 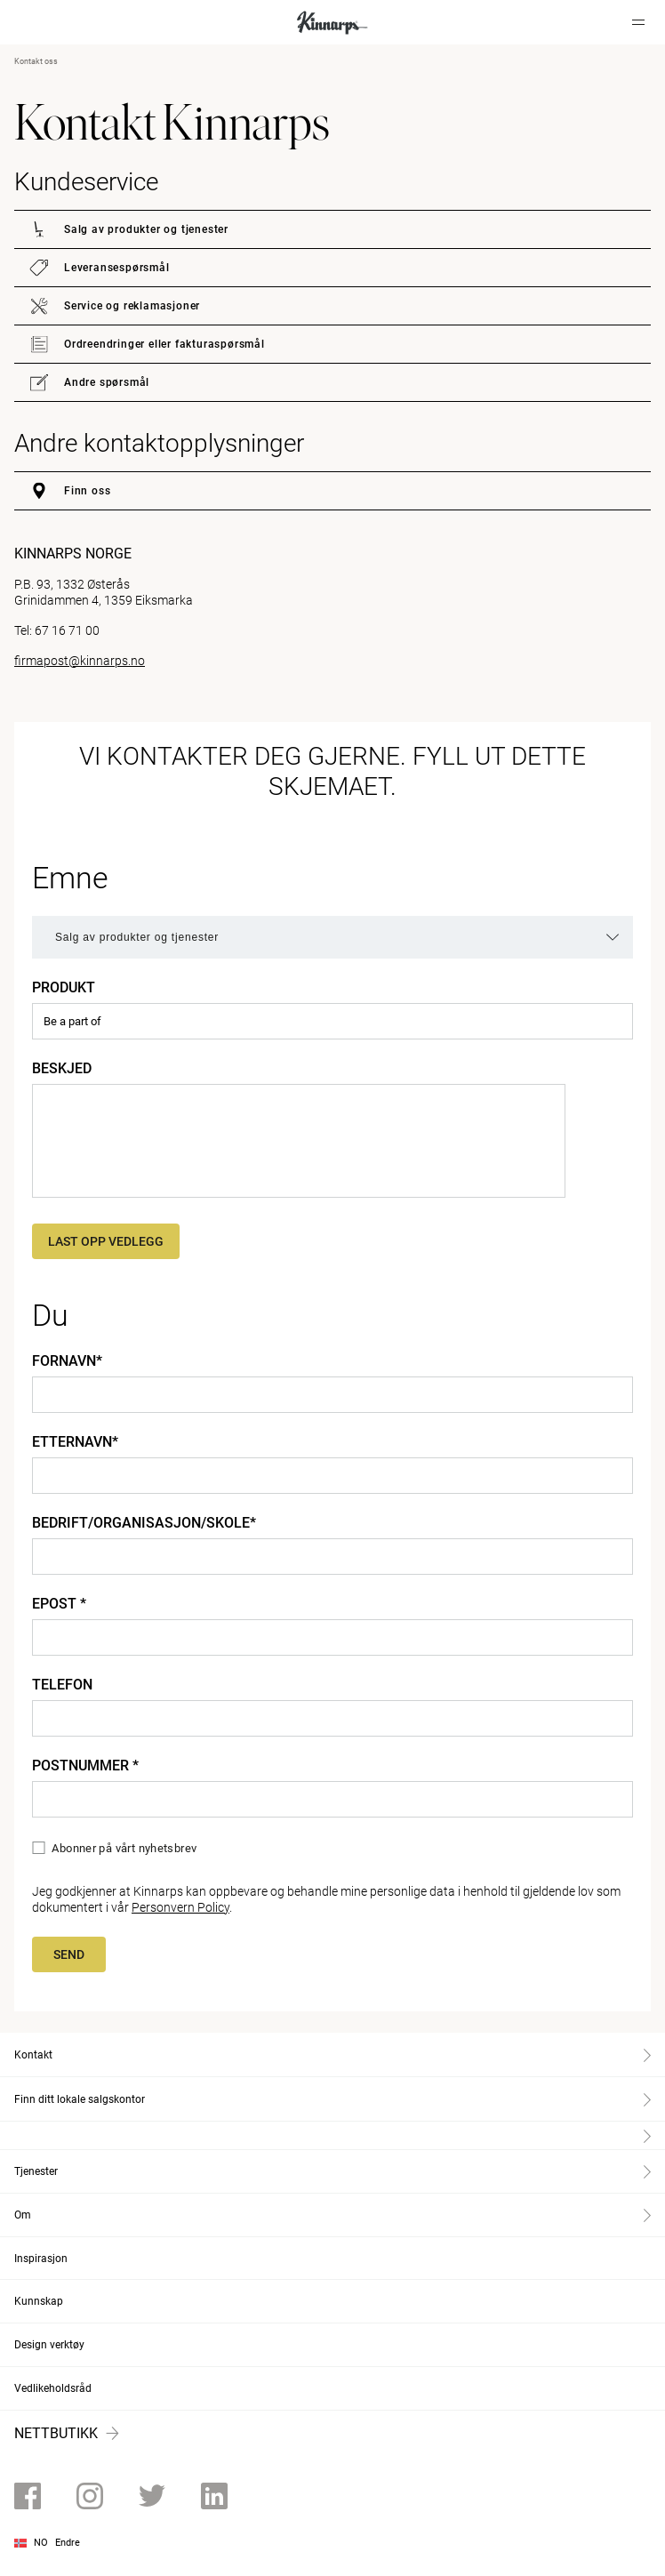 What do you see at coordinates (67, 1361) in the screenshot?
I see `Fornavn*` at bounding box center [67, 1361].